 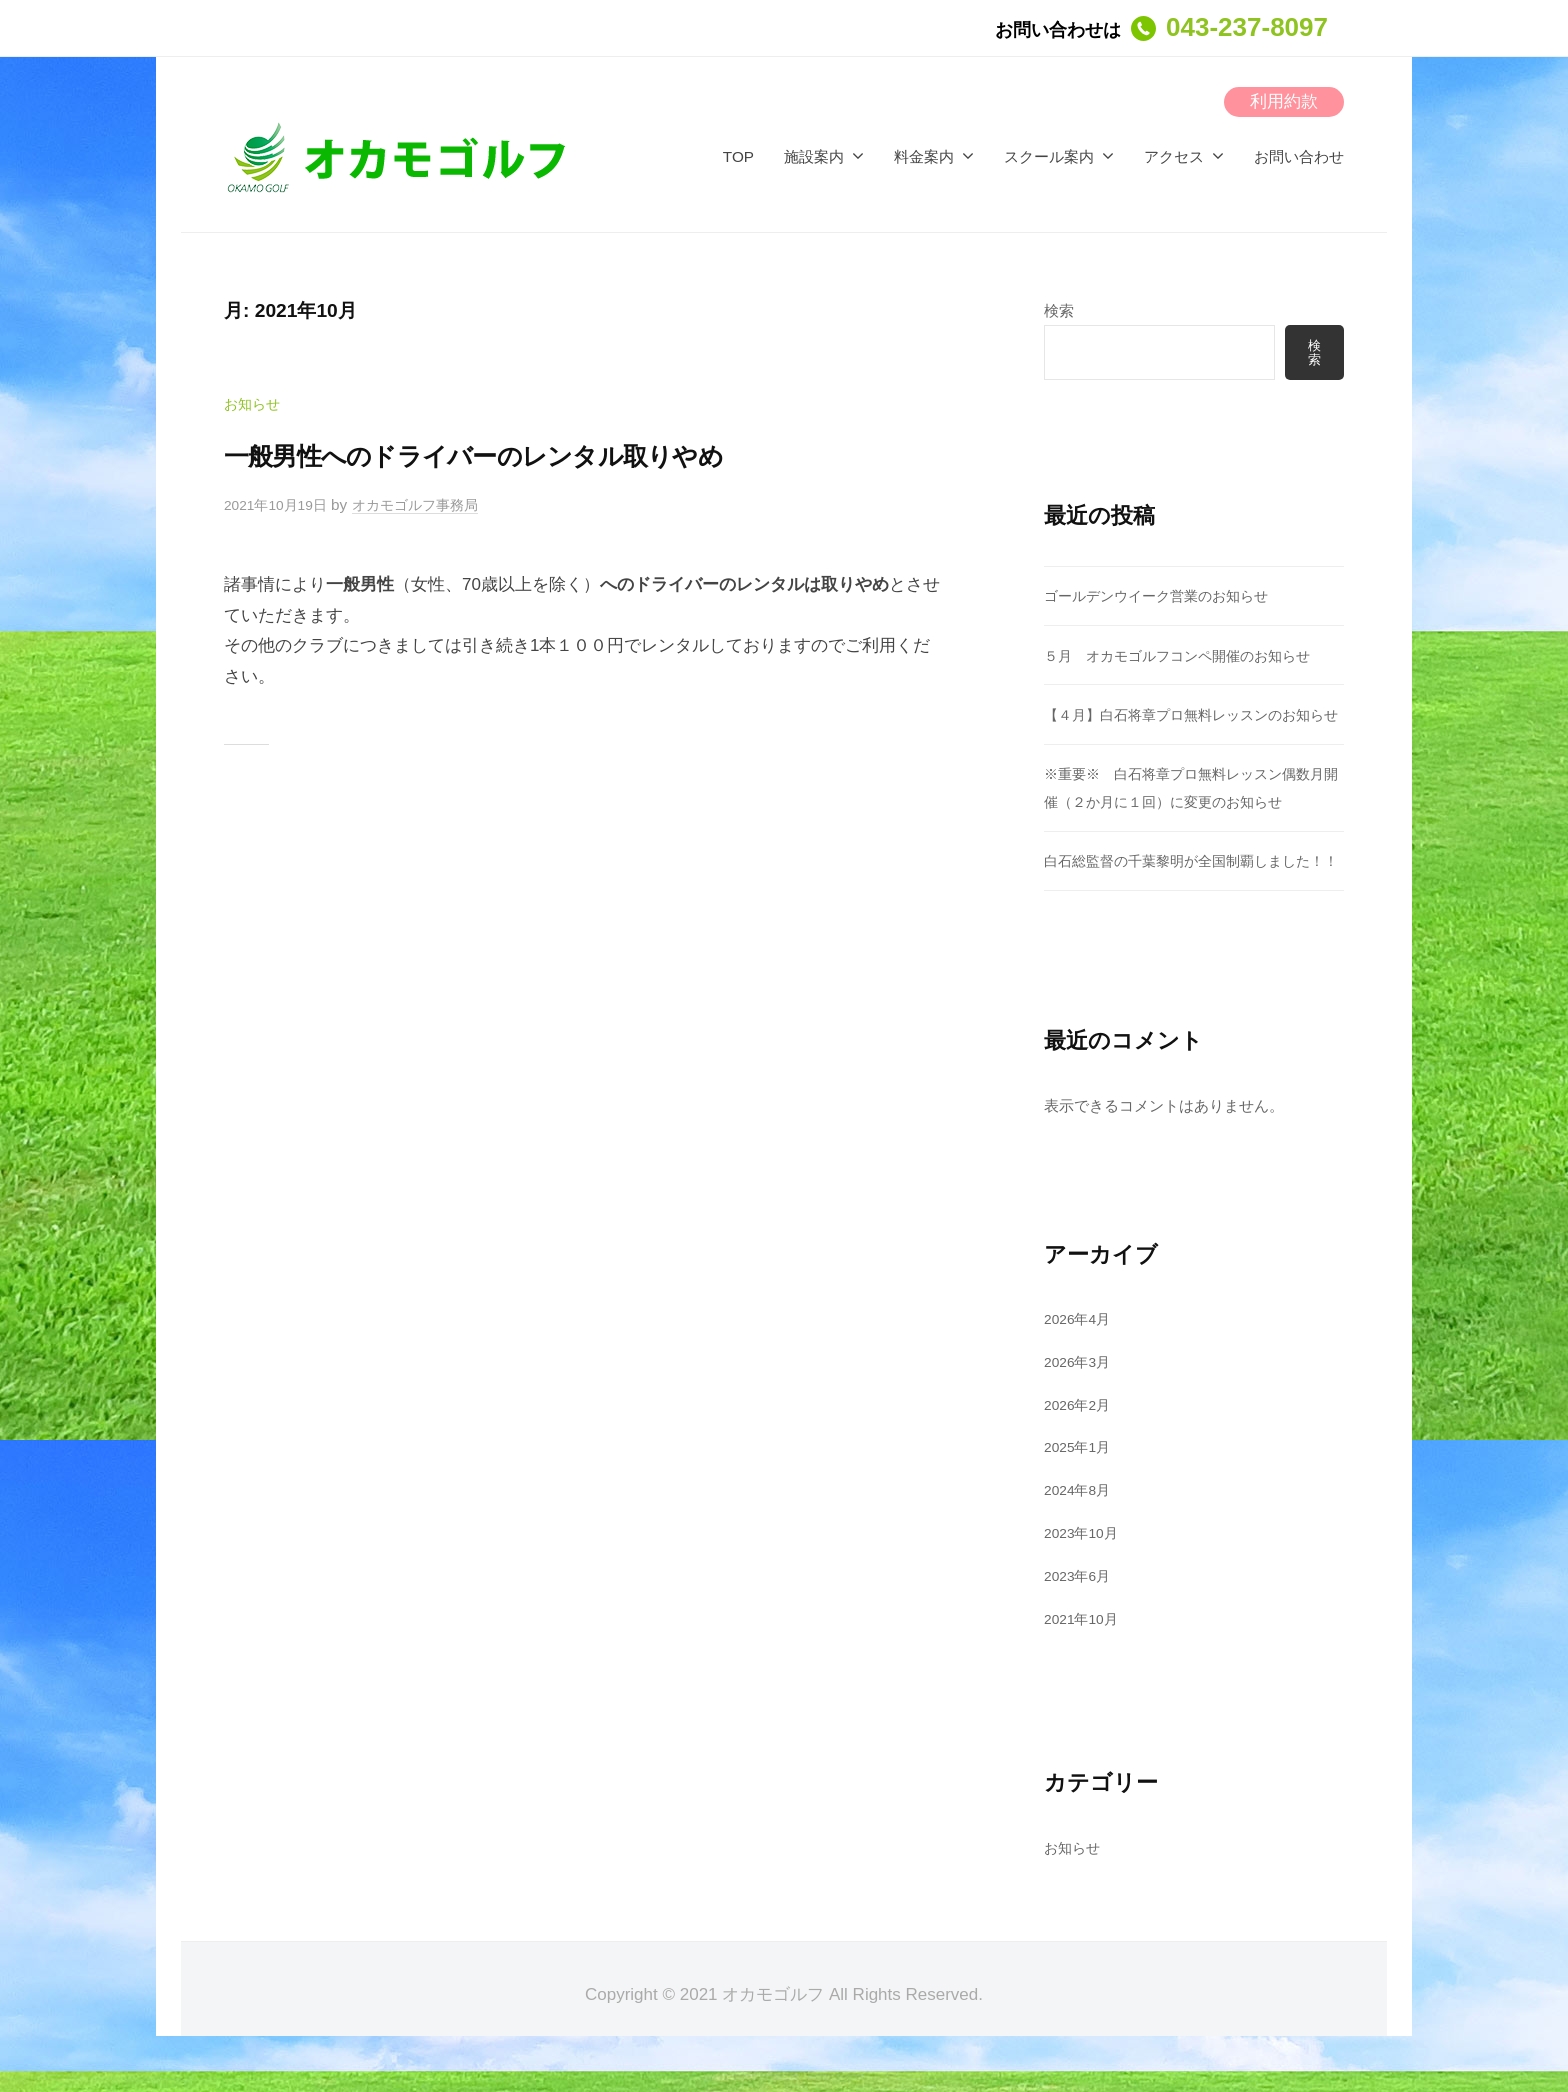 What do you see at coordinates (1080, 1503) in the screenshot?
I see `2025年1月` at bounding box center [1080, 1503].